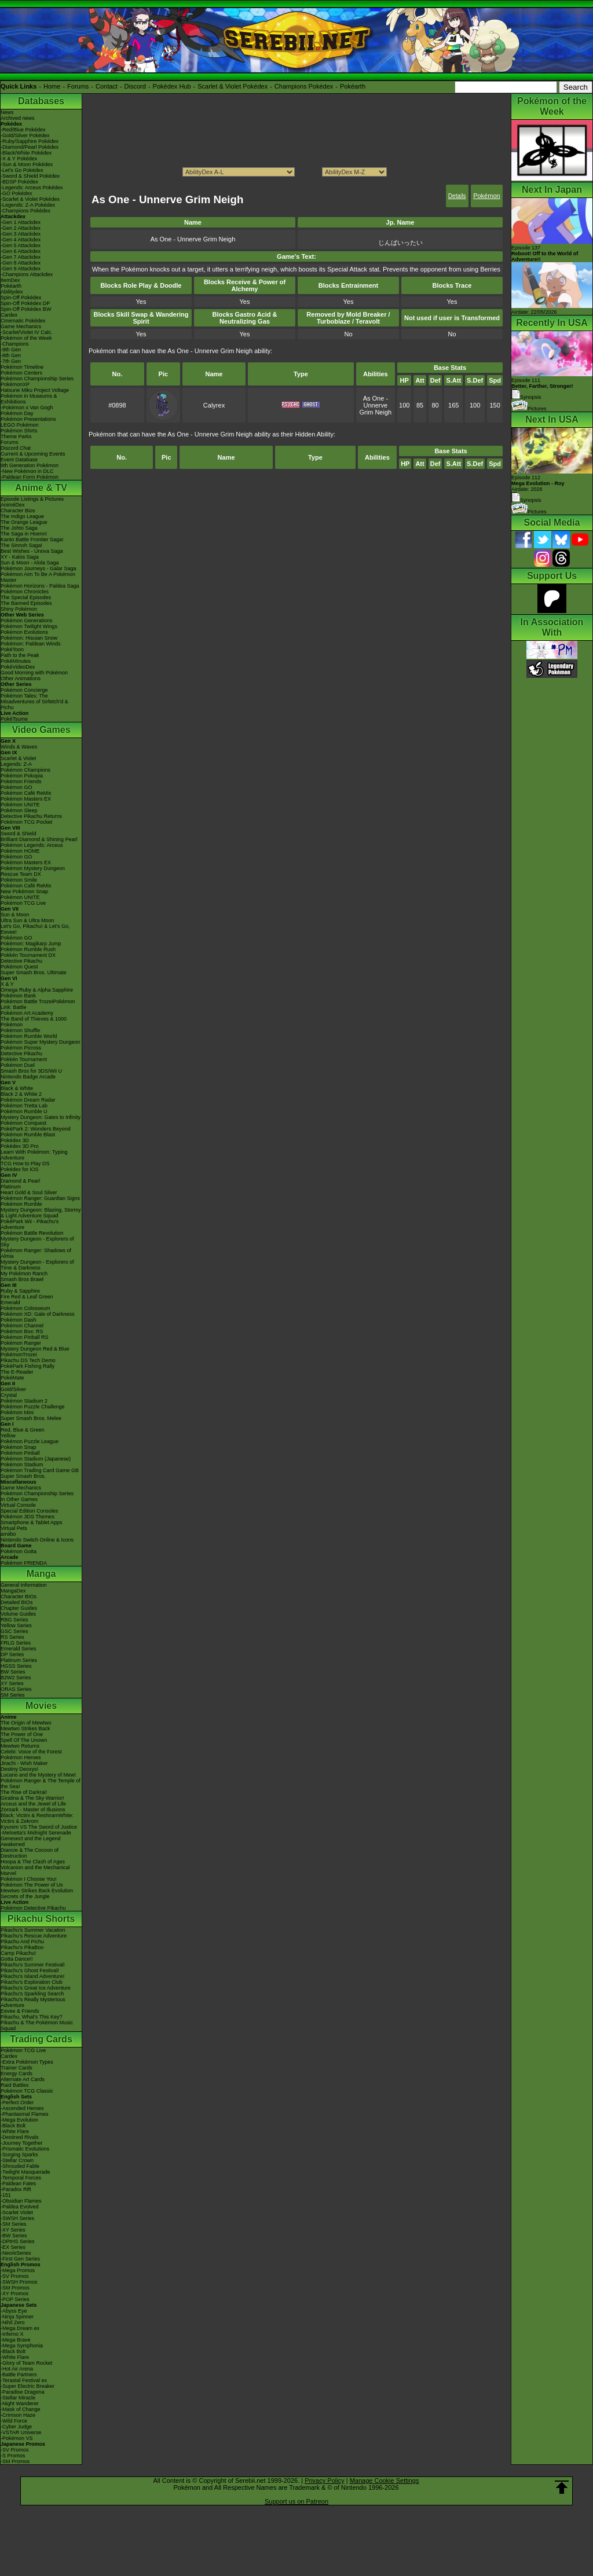  Describe the element at coordinates (19, 2120) in the screenshot. I see `-Mega Evolution` at that location.